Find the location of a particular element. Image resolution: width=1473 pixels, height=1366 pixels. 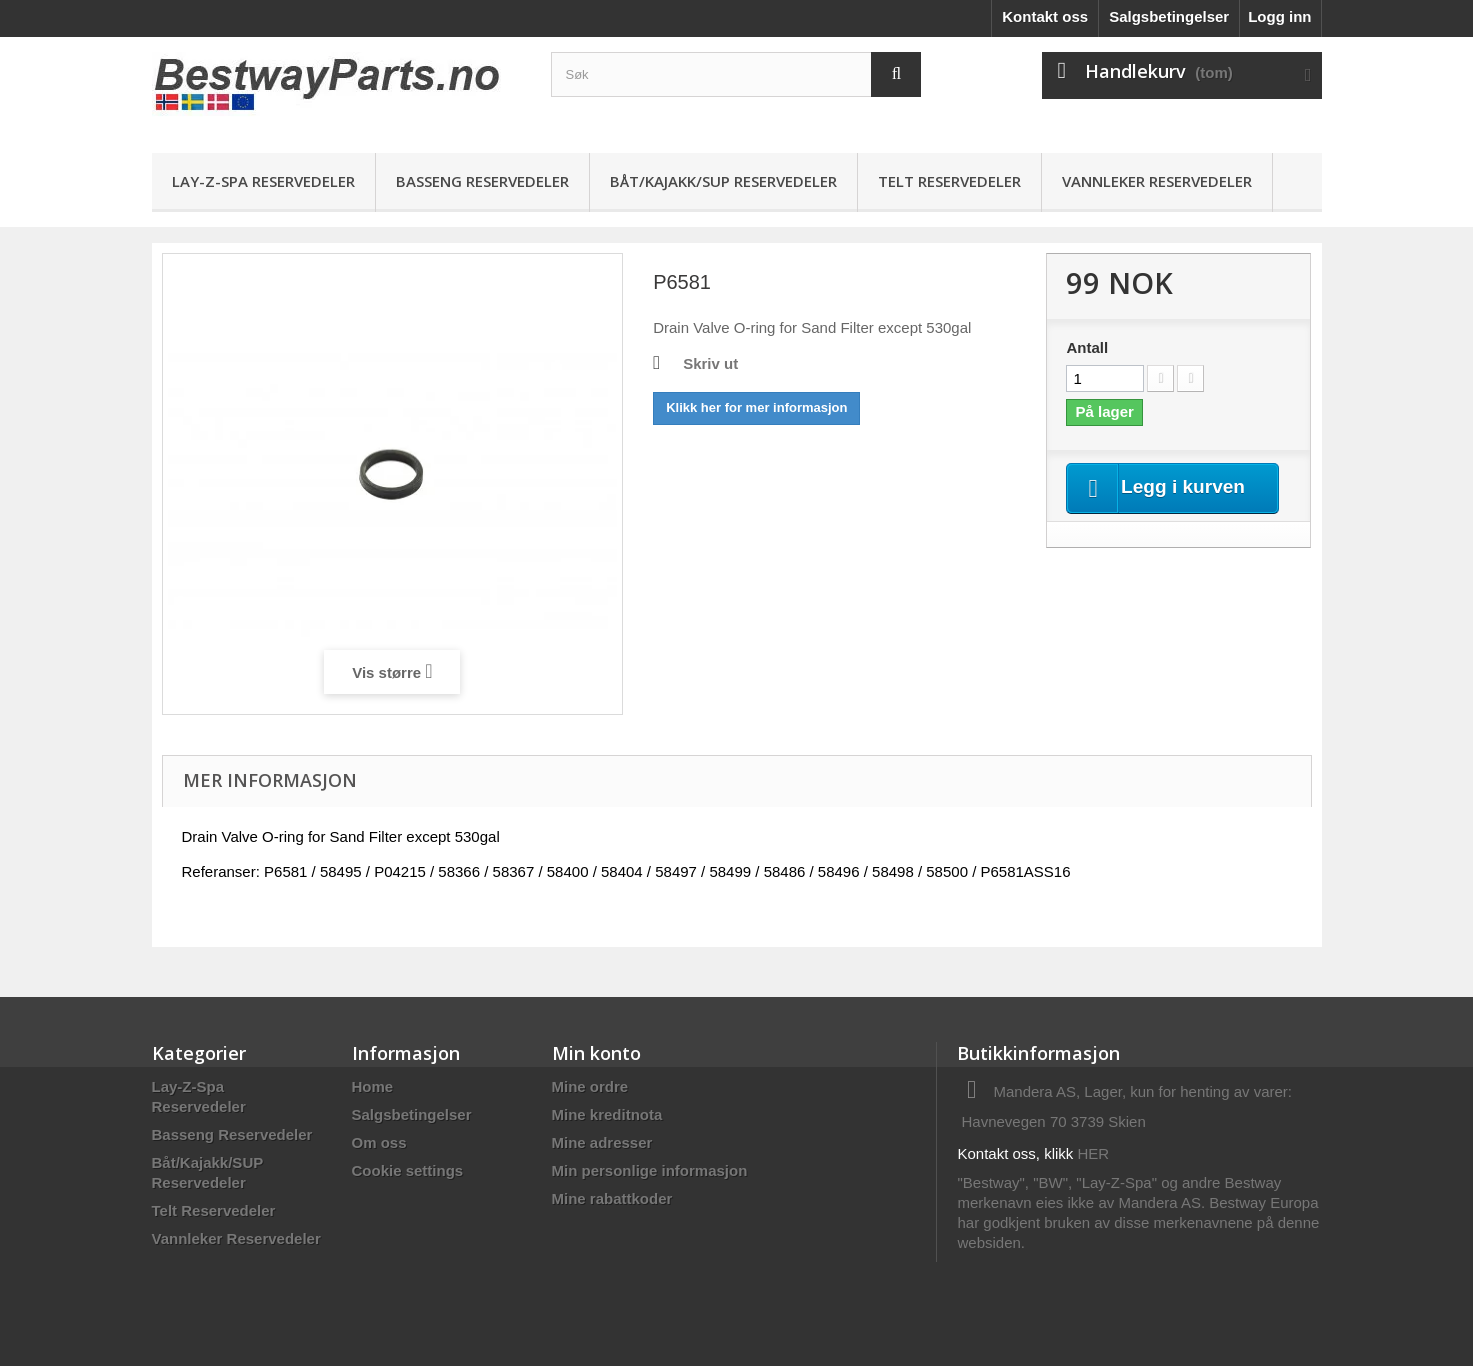

HER is located at coordinates (1094, 1153).